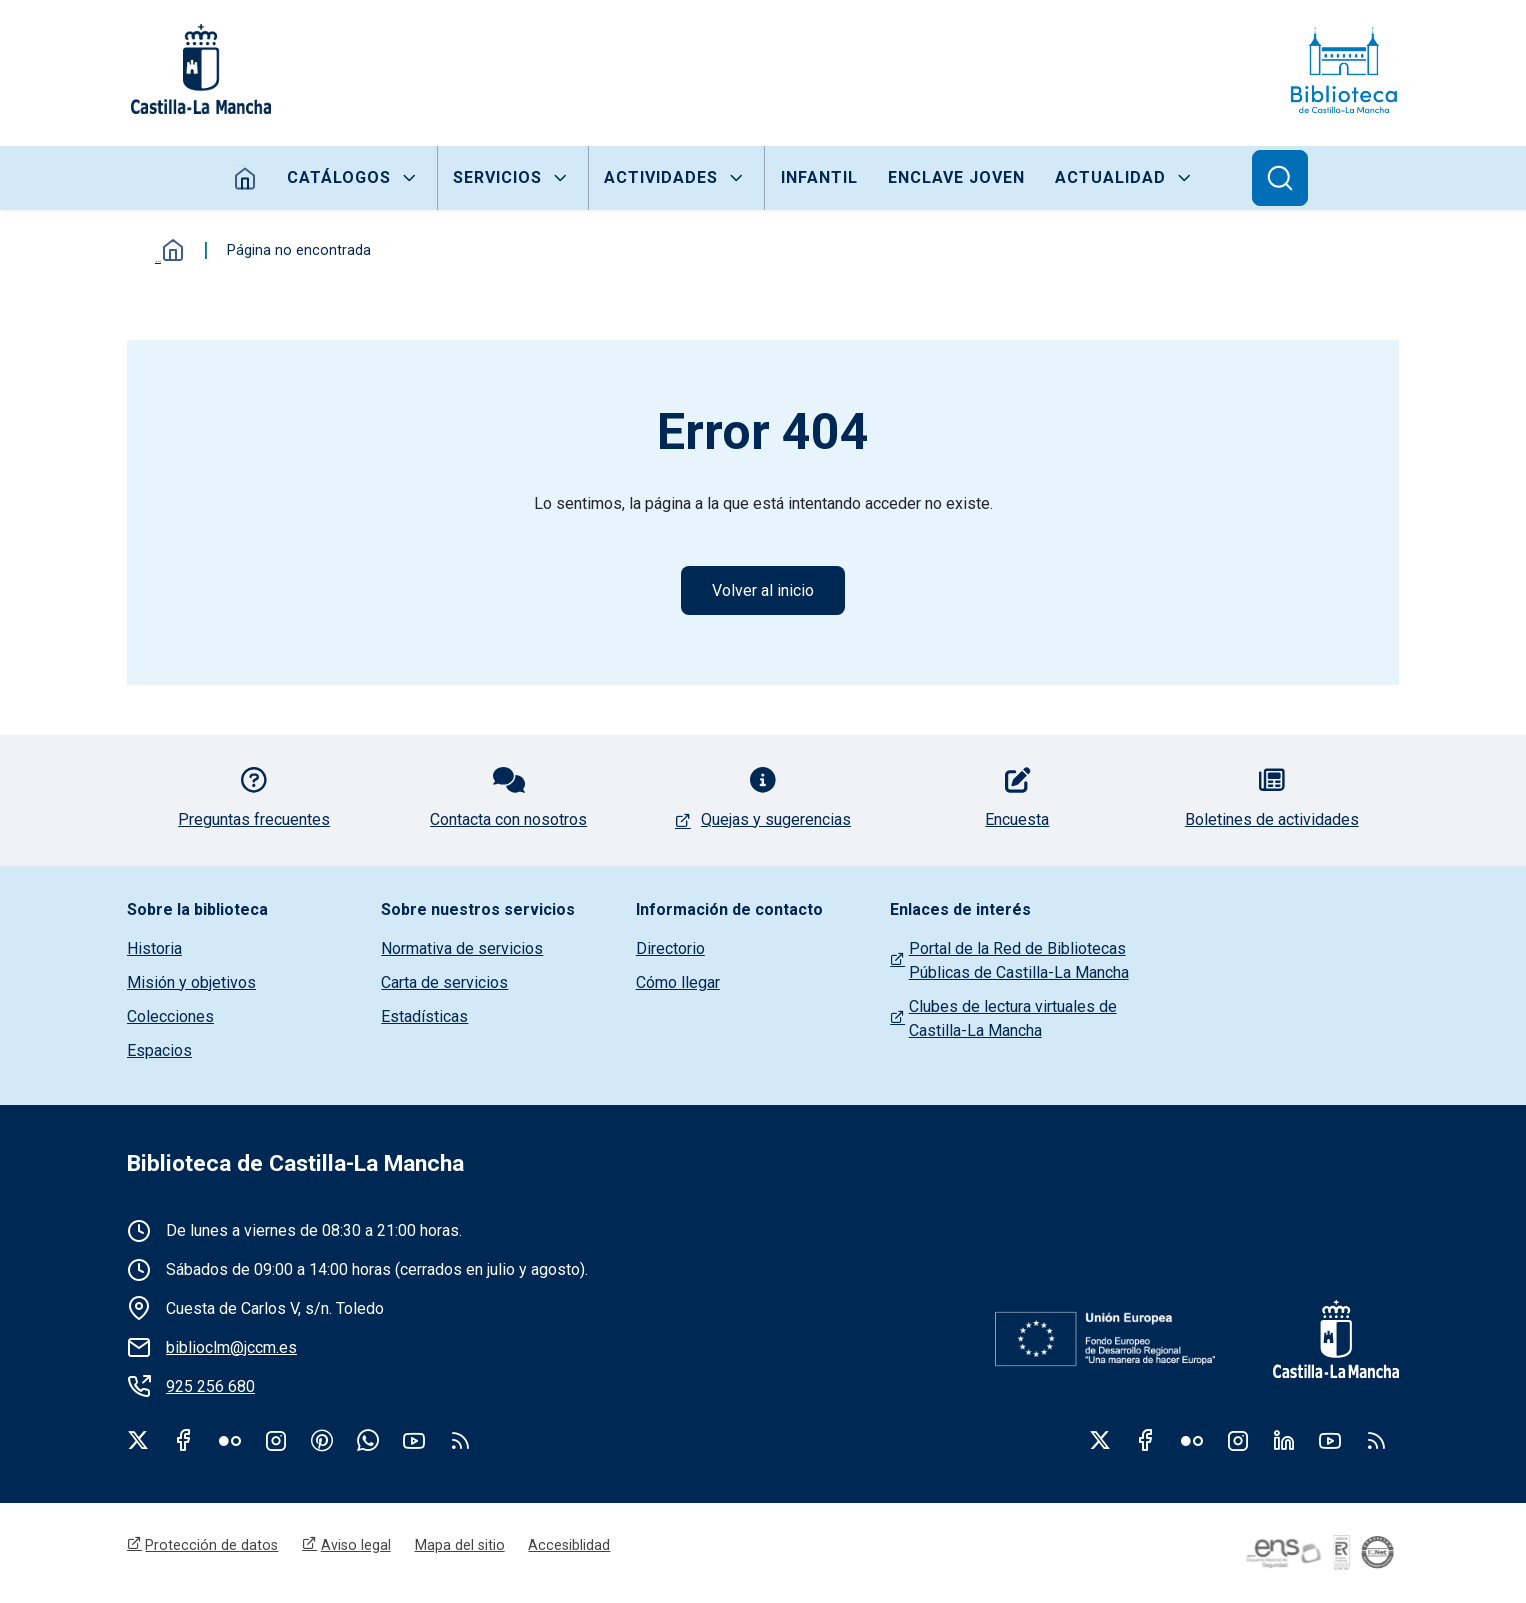  Describe the element at coordinates (1376, 1441) in the screenshot. I see `RSS` at that location.